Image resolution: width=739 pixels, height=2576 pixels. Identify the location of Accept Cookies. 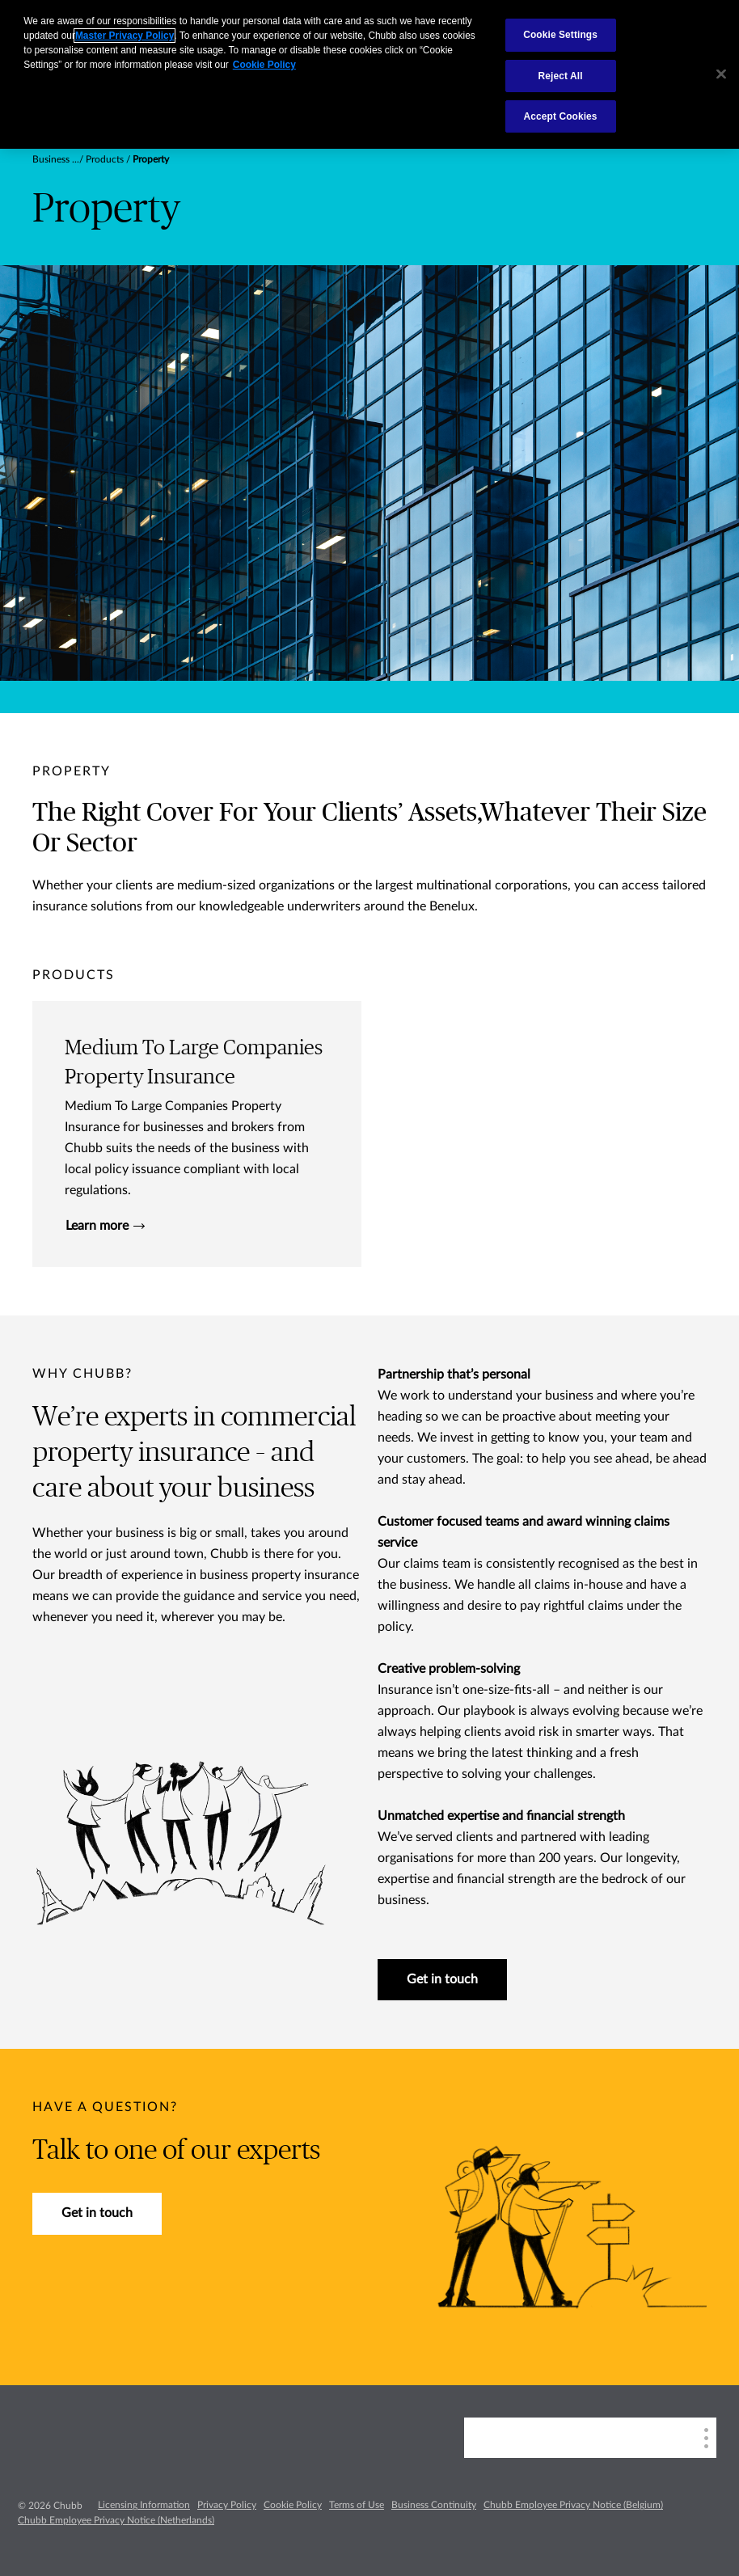
(561, 116).